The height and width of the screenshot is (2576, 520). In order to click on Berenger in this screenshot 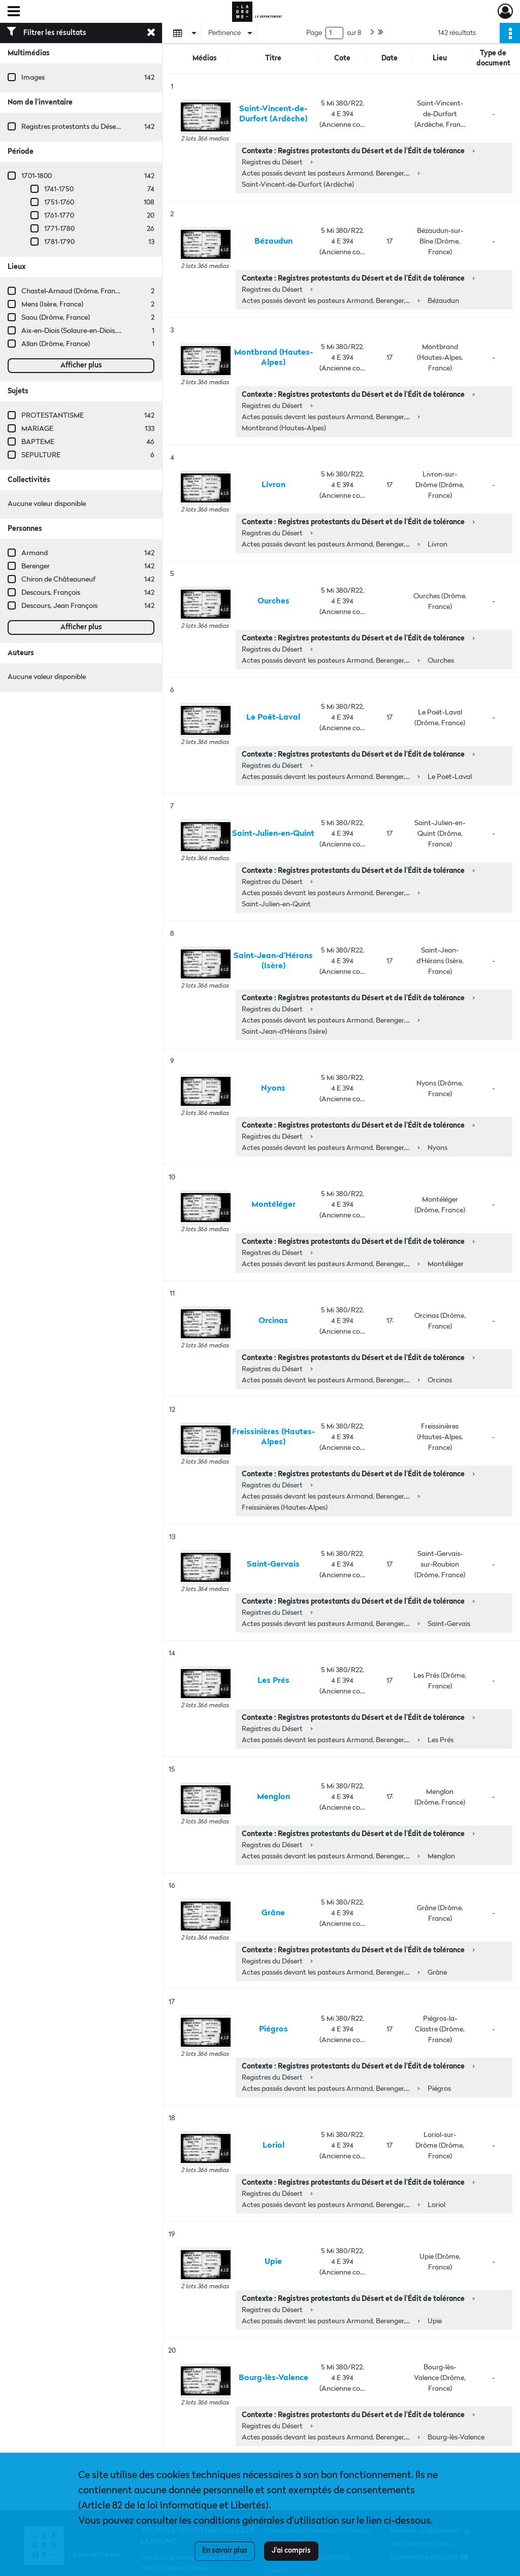, I will do `click(35, 566)`.